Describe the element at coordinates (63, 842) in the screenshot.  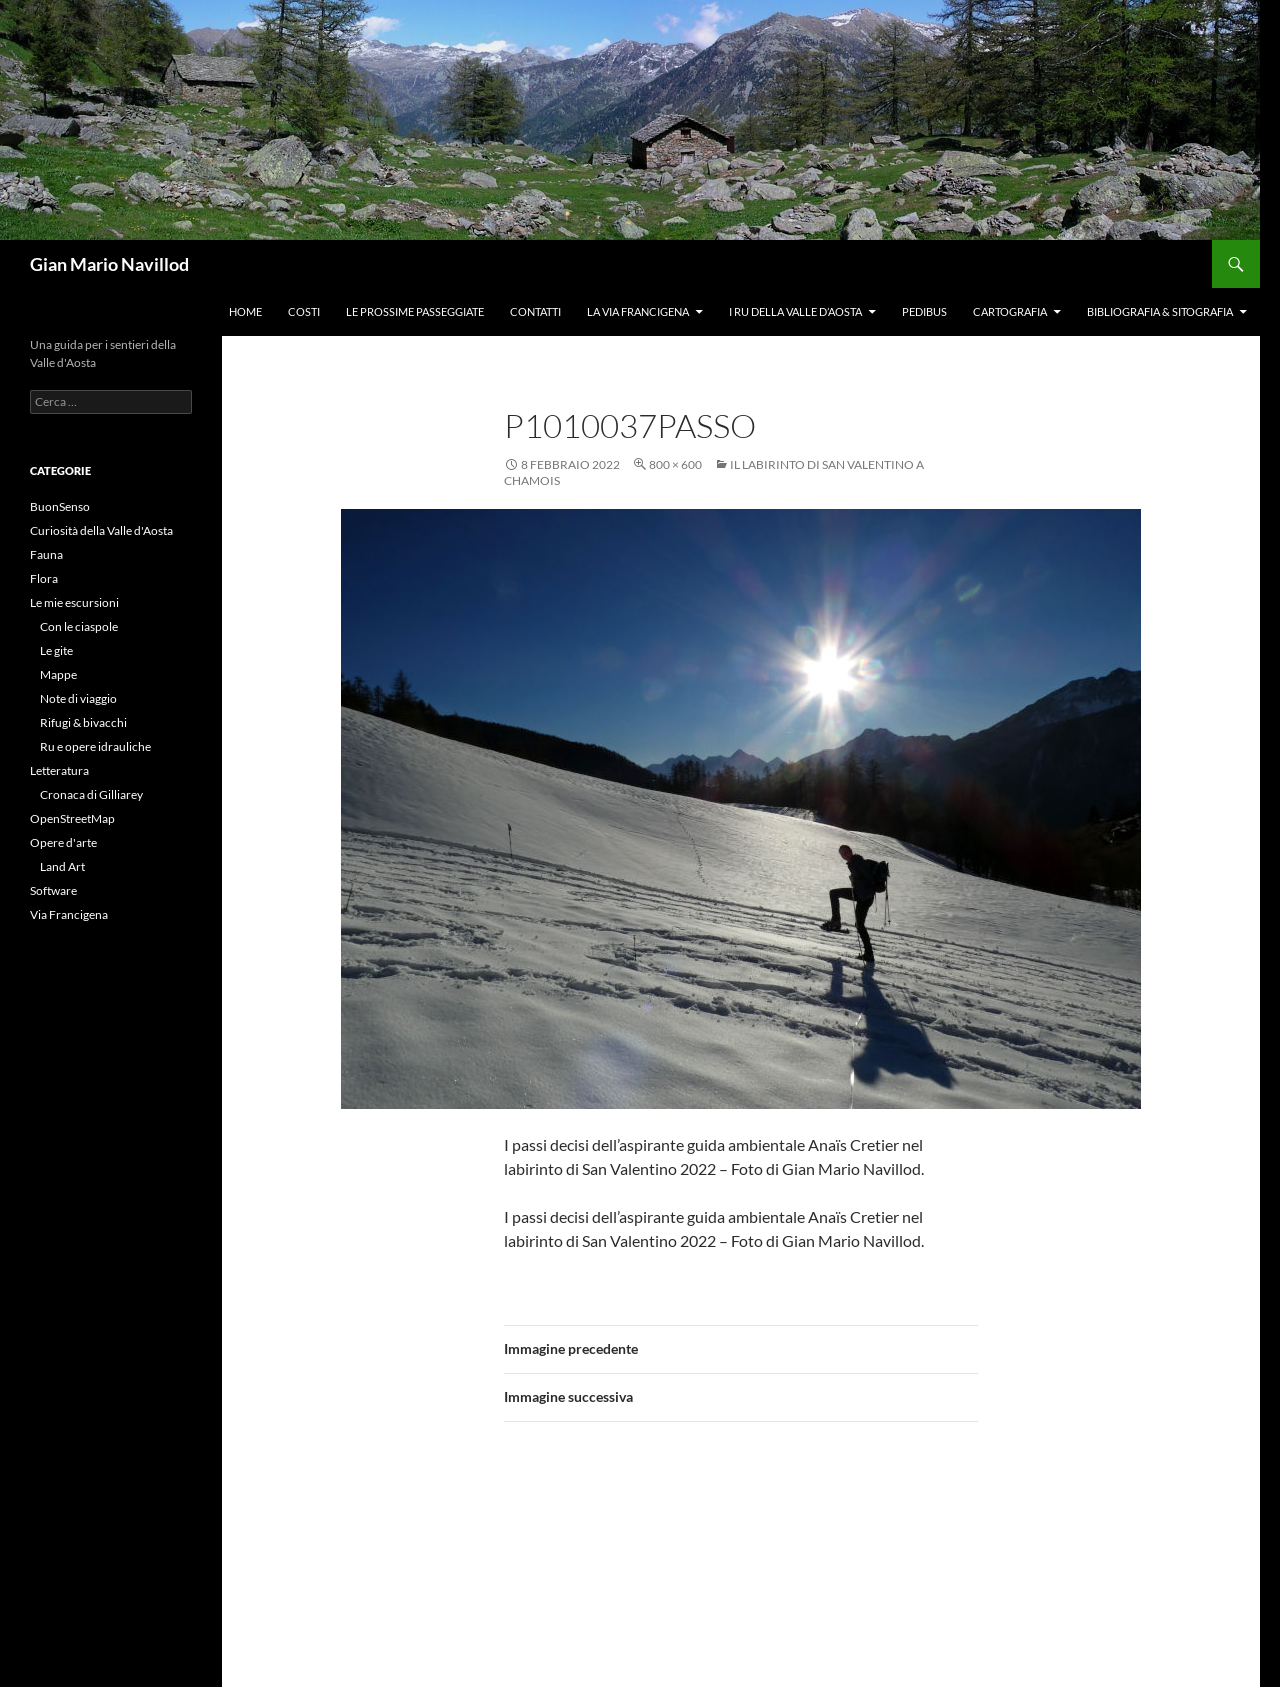
I see `Opere d'arte` at that location.